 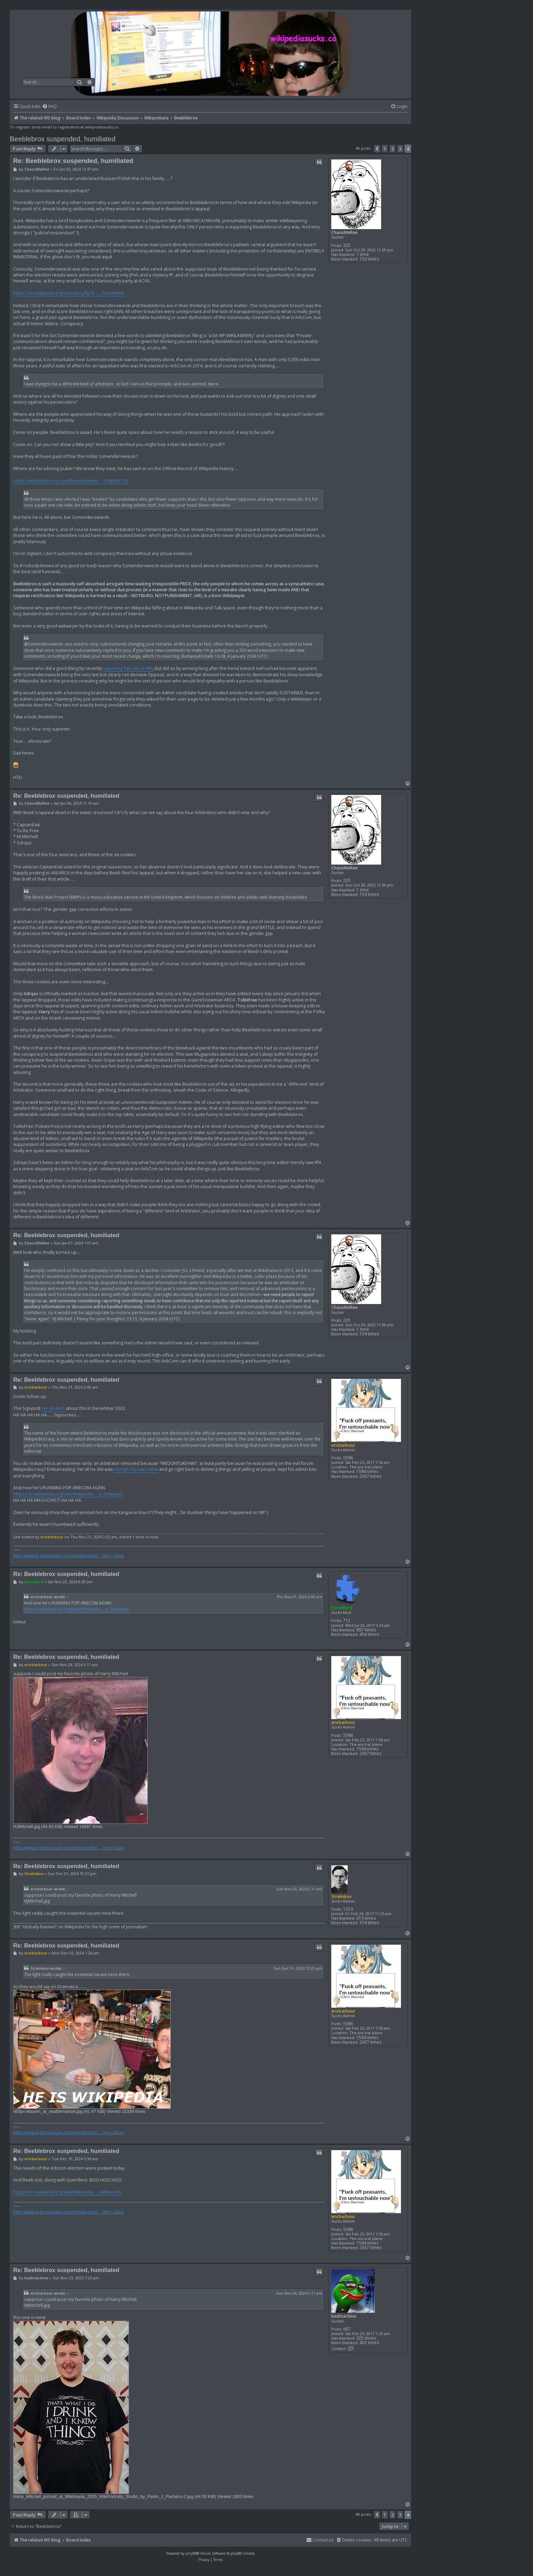 What do you see at coordinates (49, 106) in the screenshot?
I see `[menuitem]` at bounding box center [49, 106].